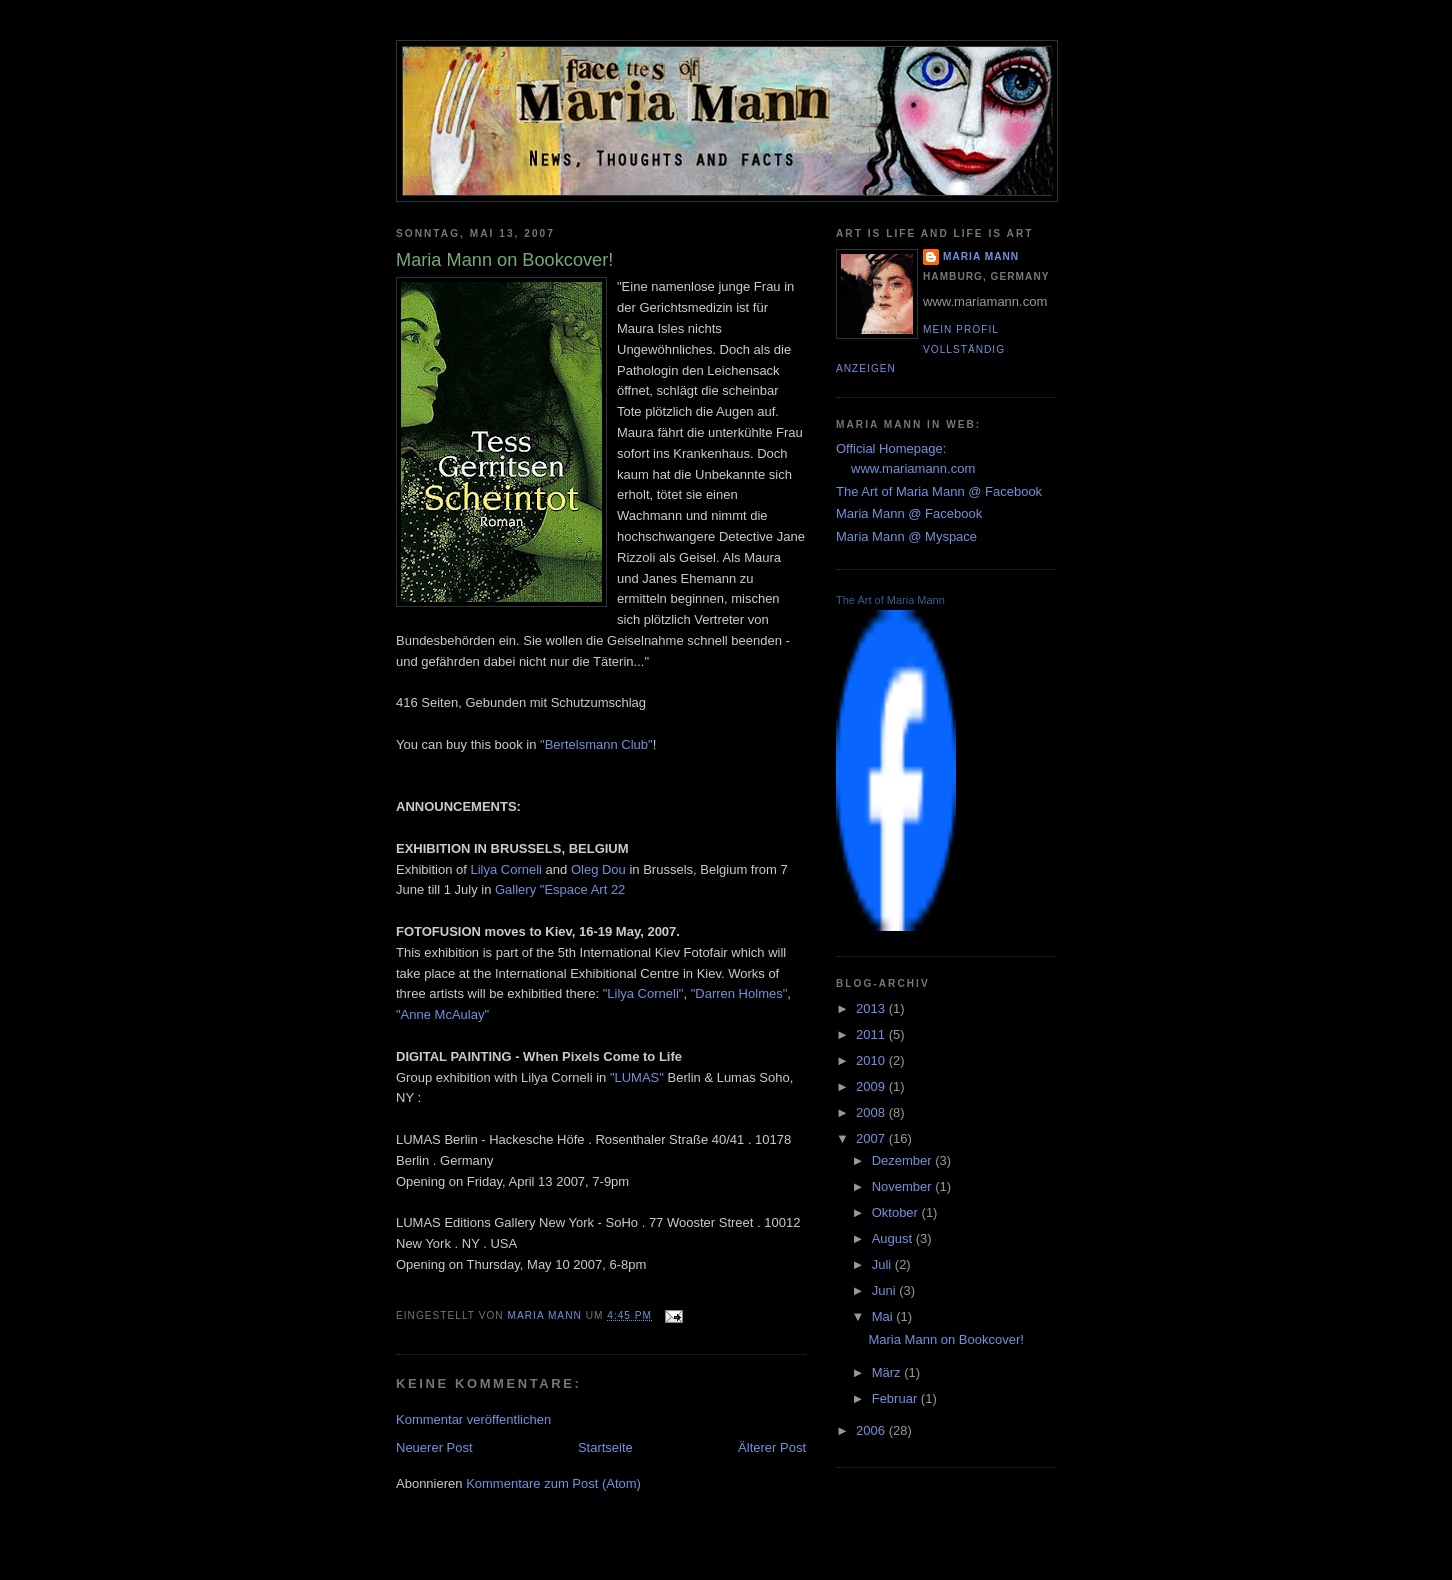  Describe the element at coordinates (872, 1112) in the screenshot. I see `2008` at that location.